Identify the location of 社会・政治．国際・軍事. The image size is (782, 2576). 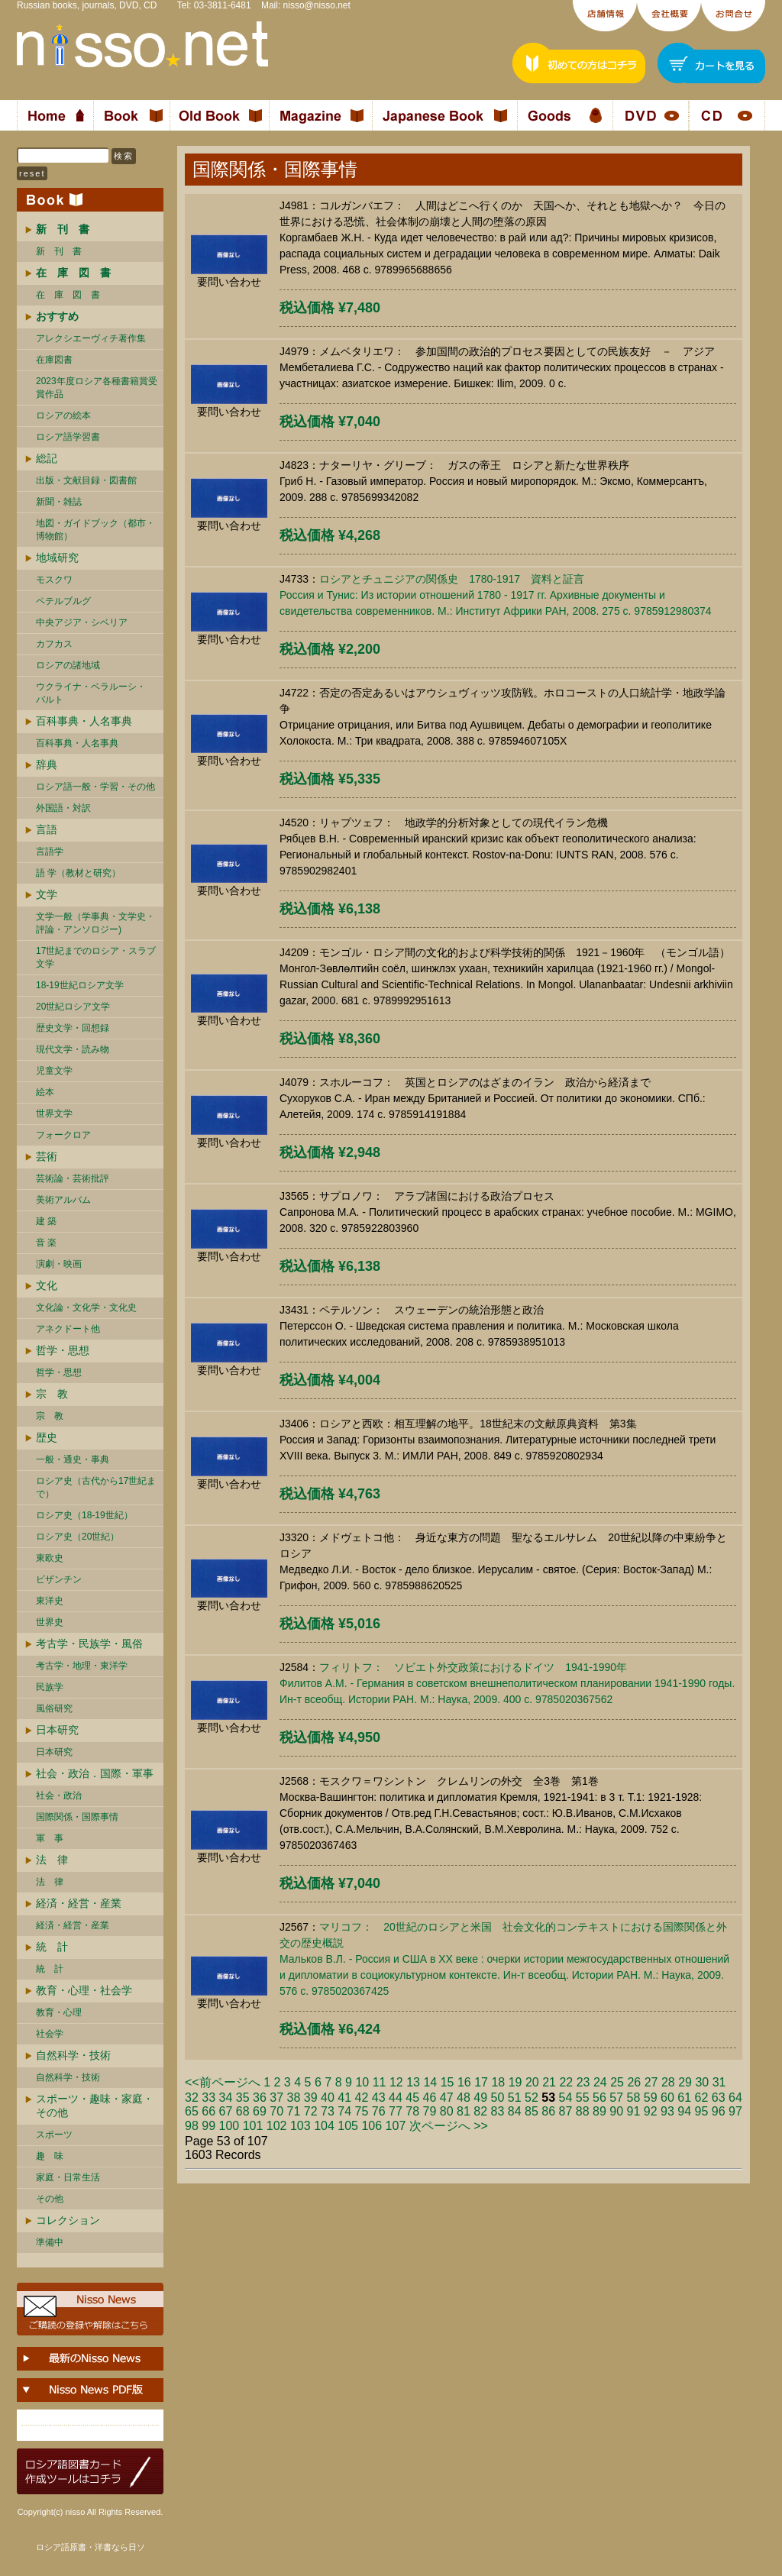
(94, 1773).